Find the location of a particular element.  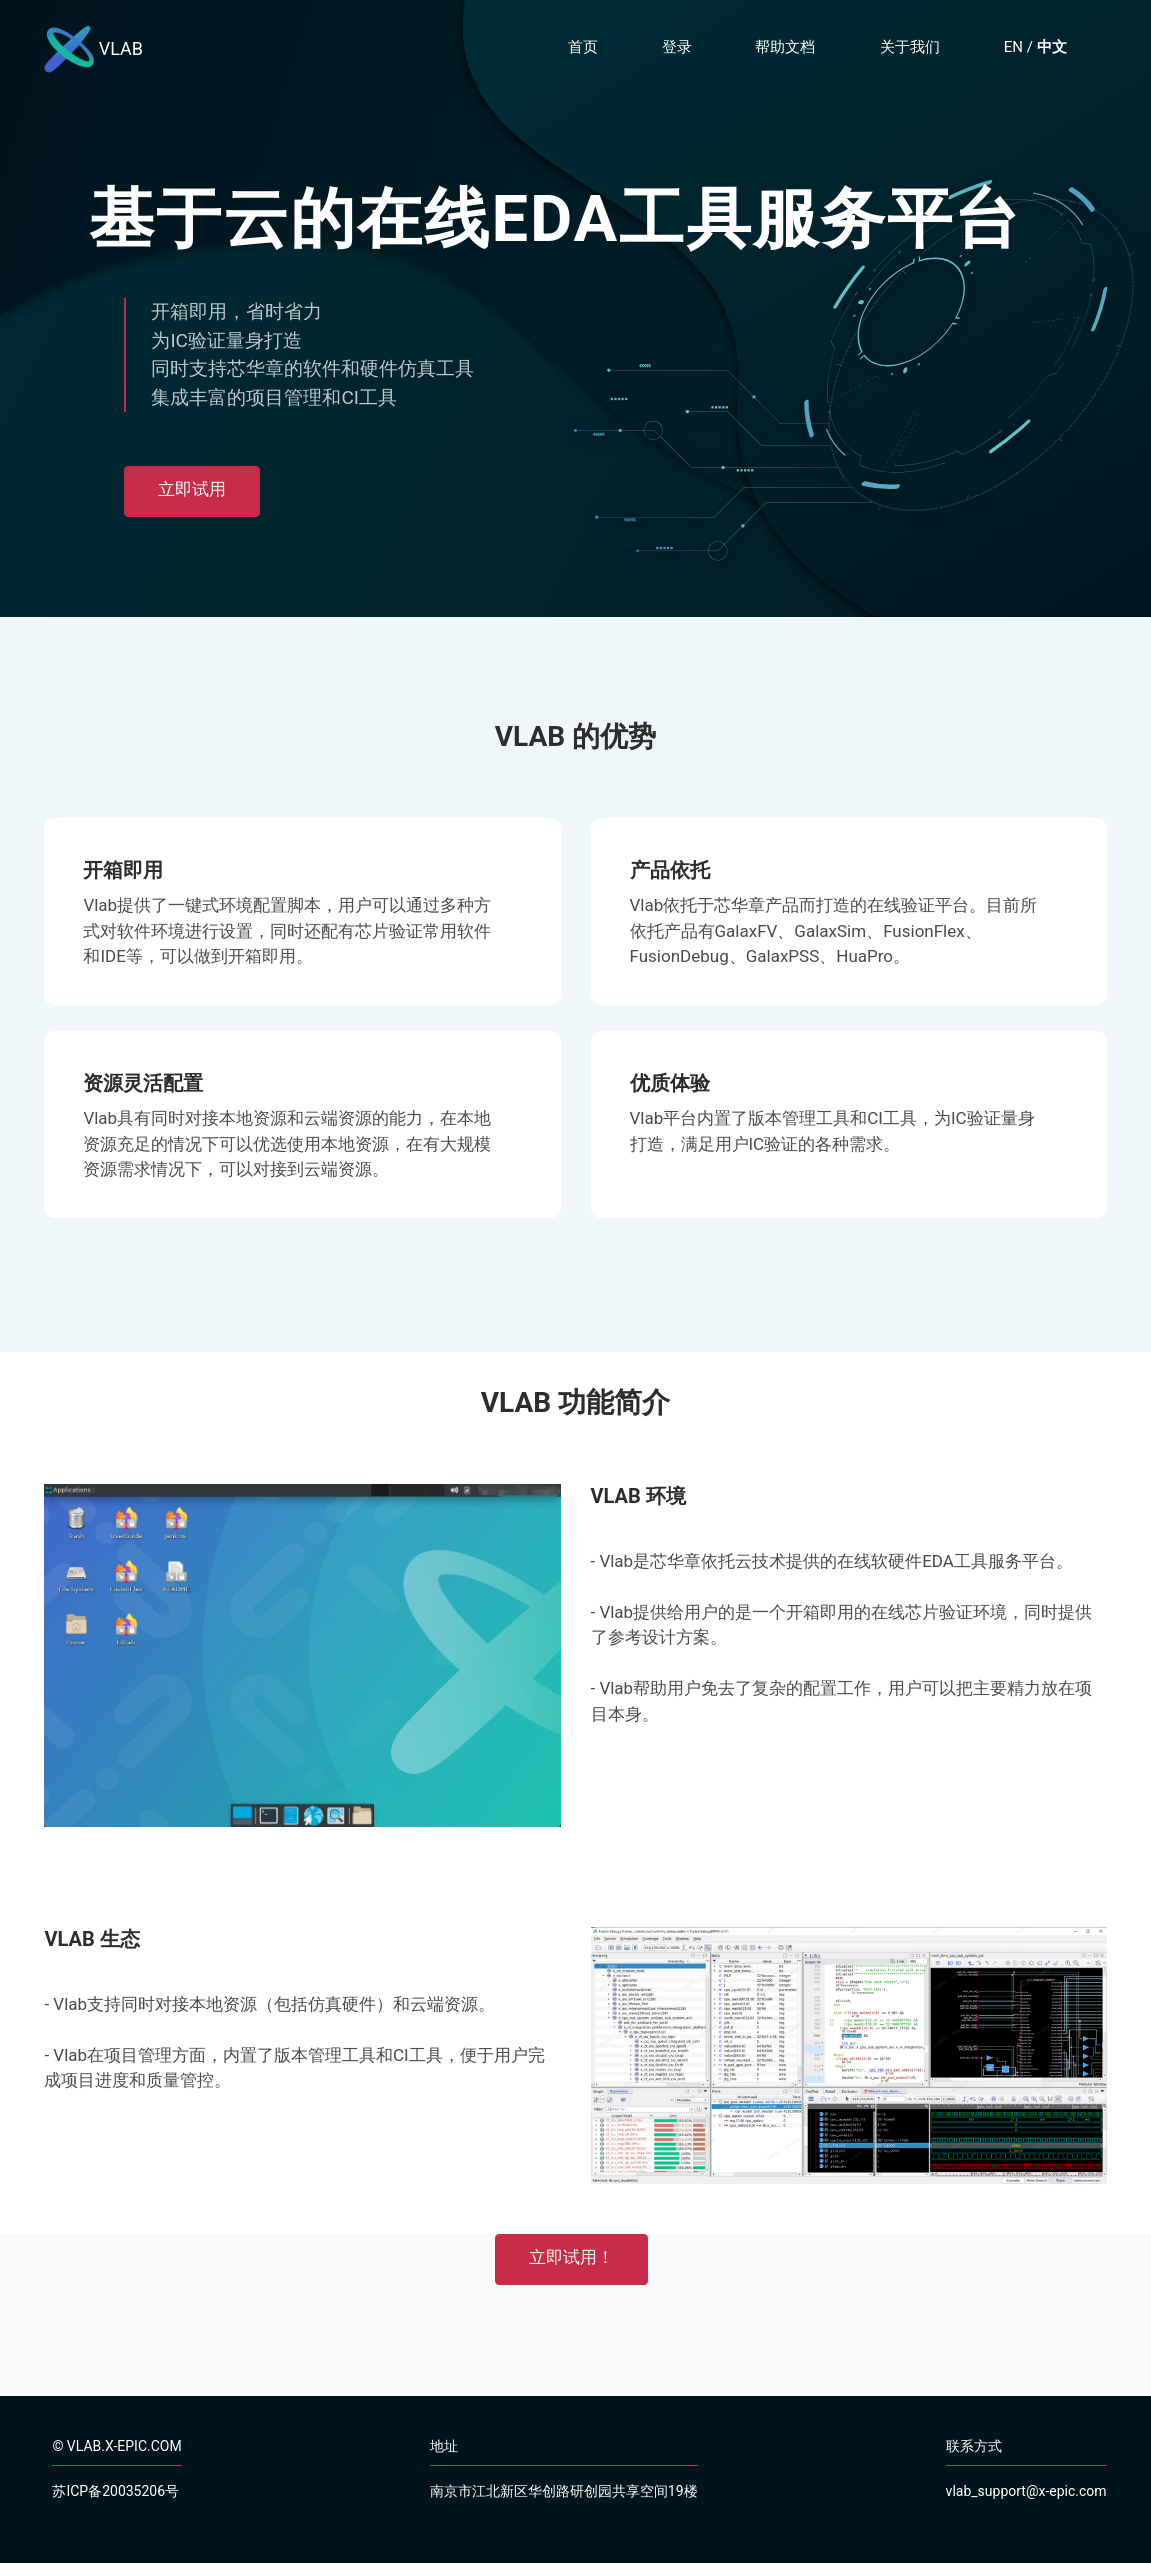

VLAB is located at coordinates (93, 50).